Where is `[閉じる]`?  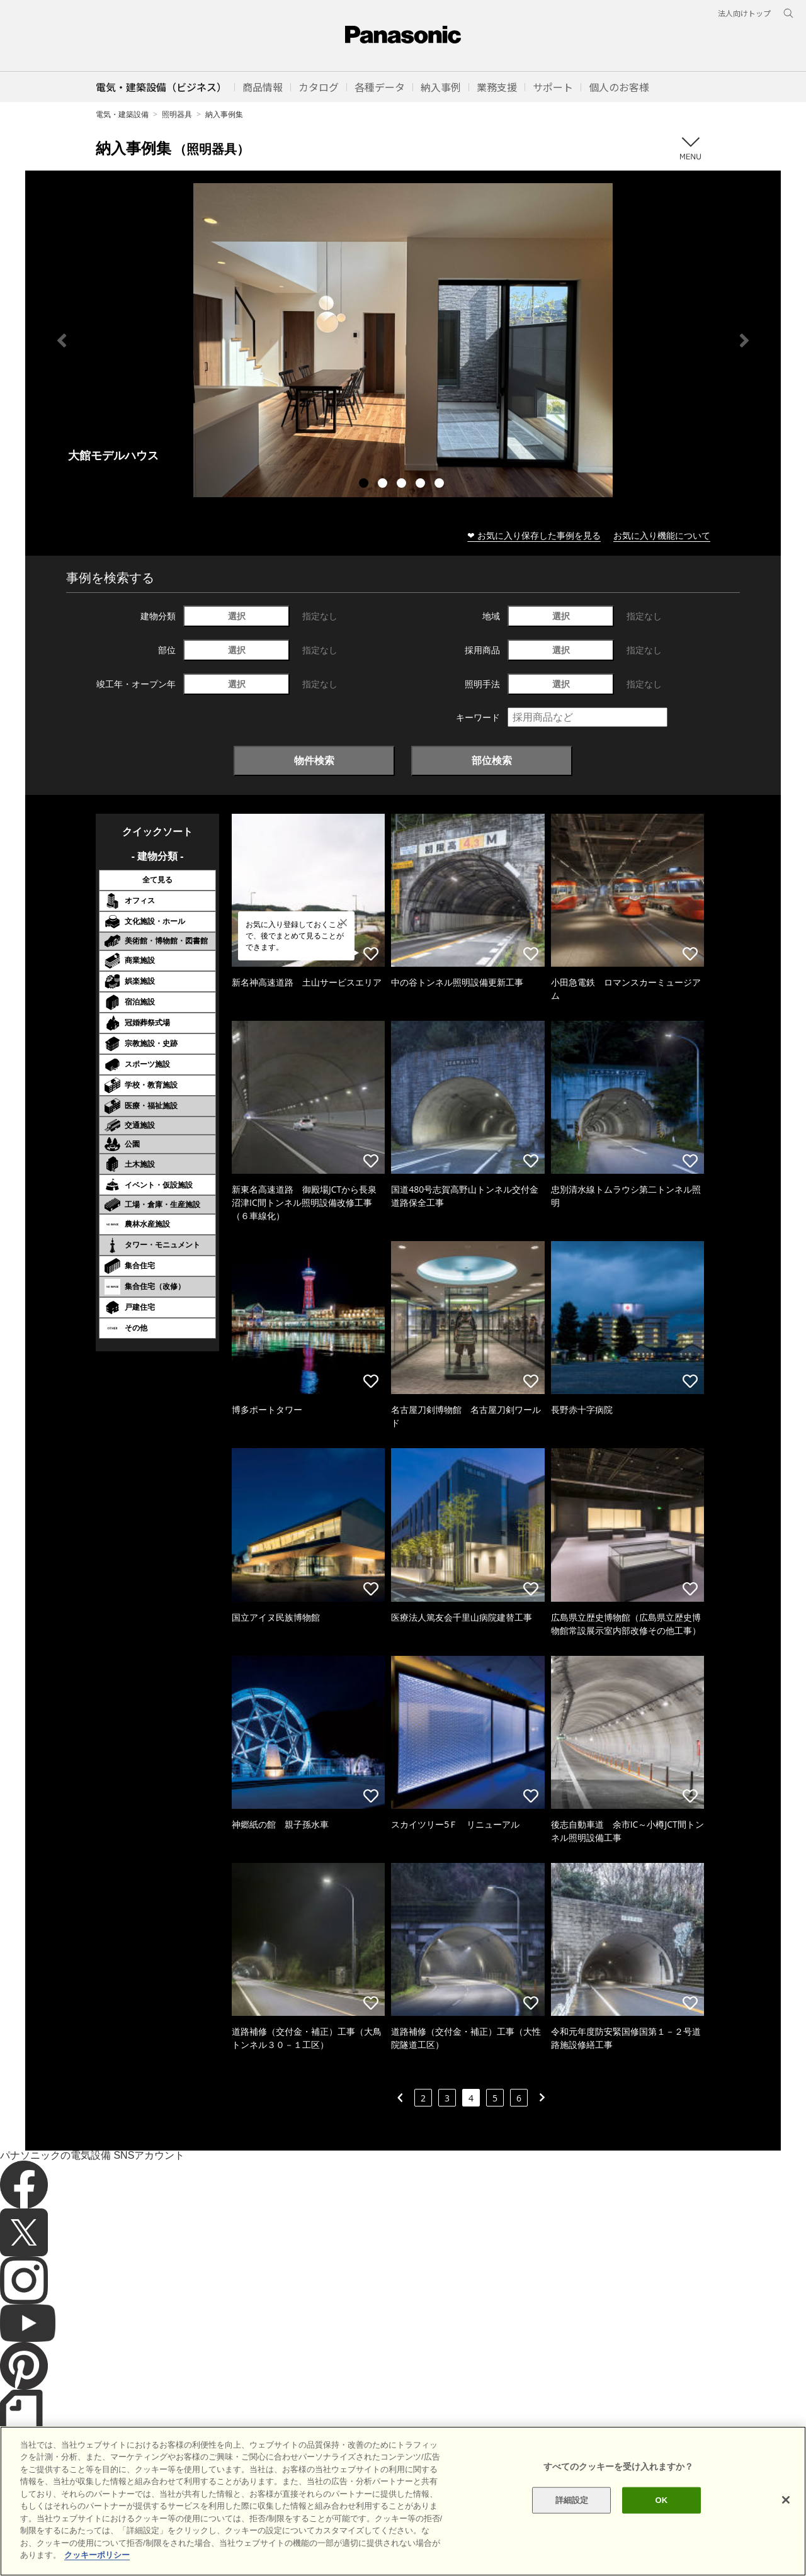
[閉じる] is located at coordinates (786, 2519).